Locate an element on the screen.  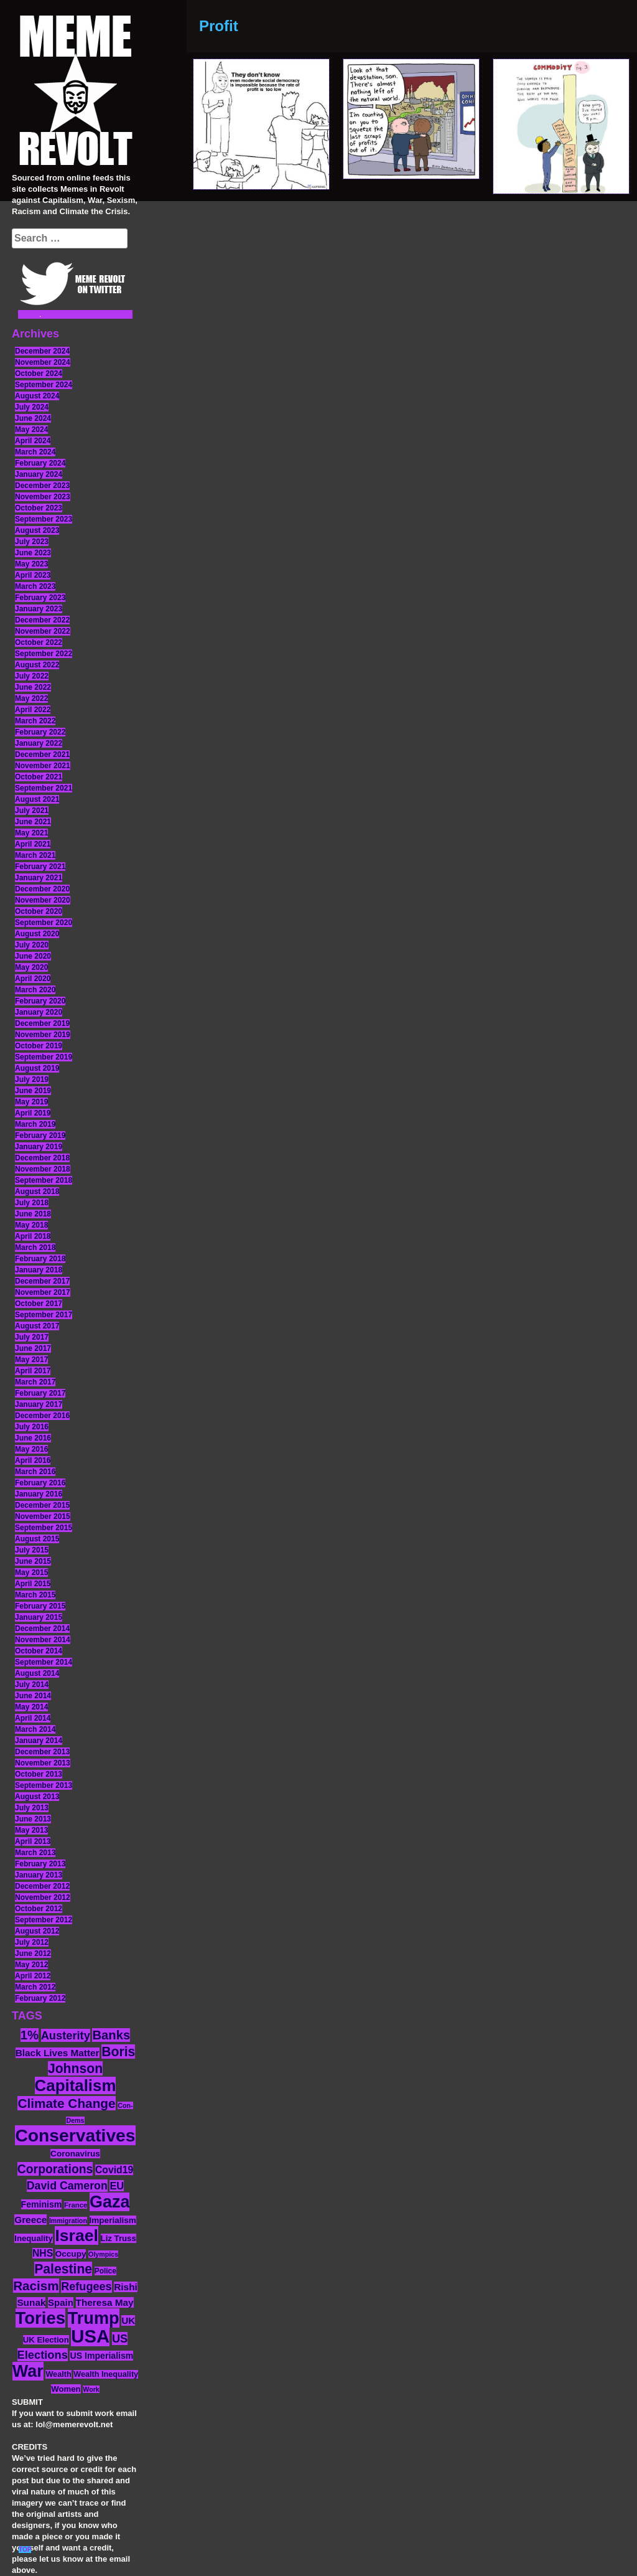
Covid19 [Covid19 (20 items)] is located at coordinates (114, 2170).